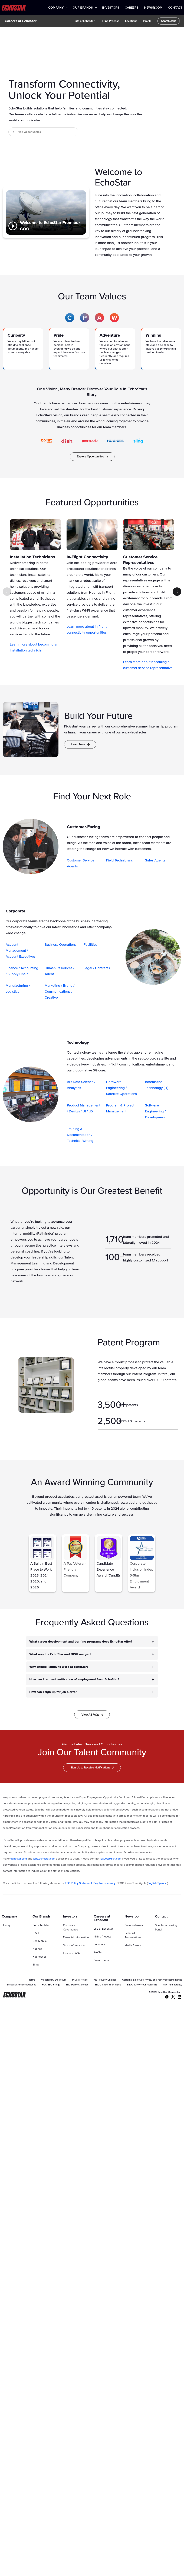  I want to click on California Employee Privacy and Fair Processing Notice [Go to California Employee Privacy and Fair Processing Notice], so click(152, 1980).